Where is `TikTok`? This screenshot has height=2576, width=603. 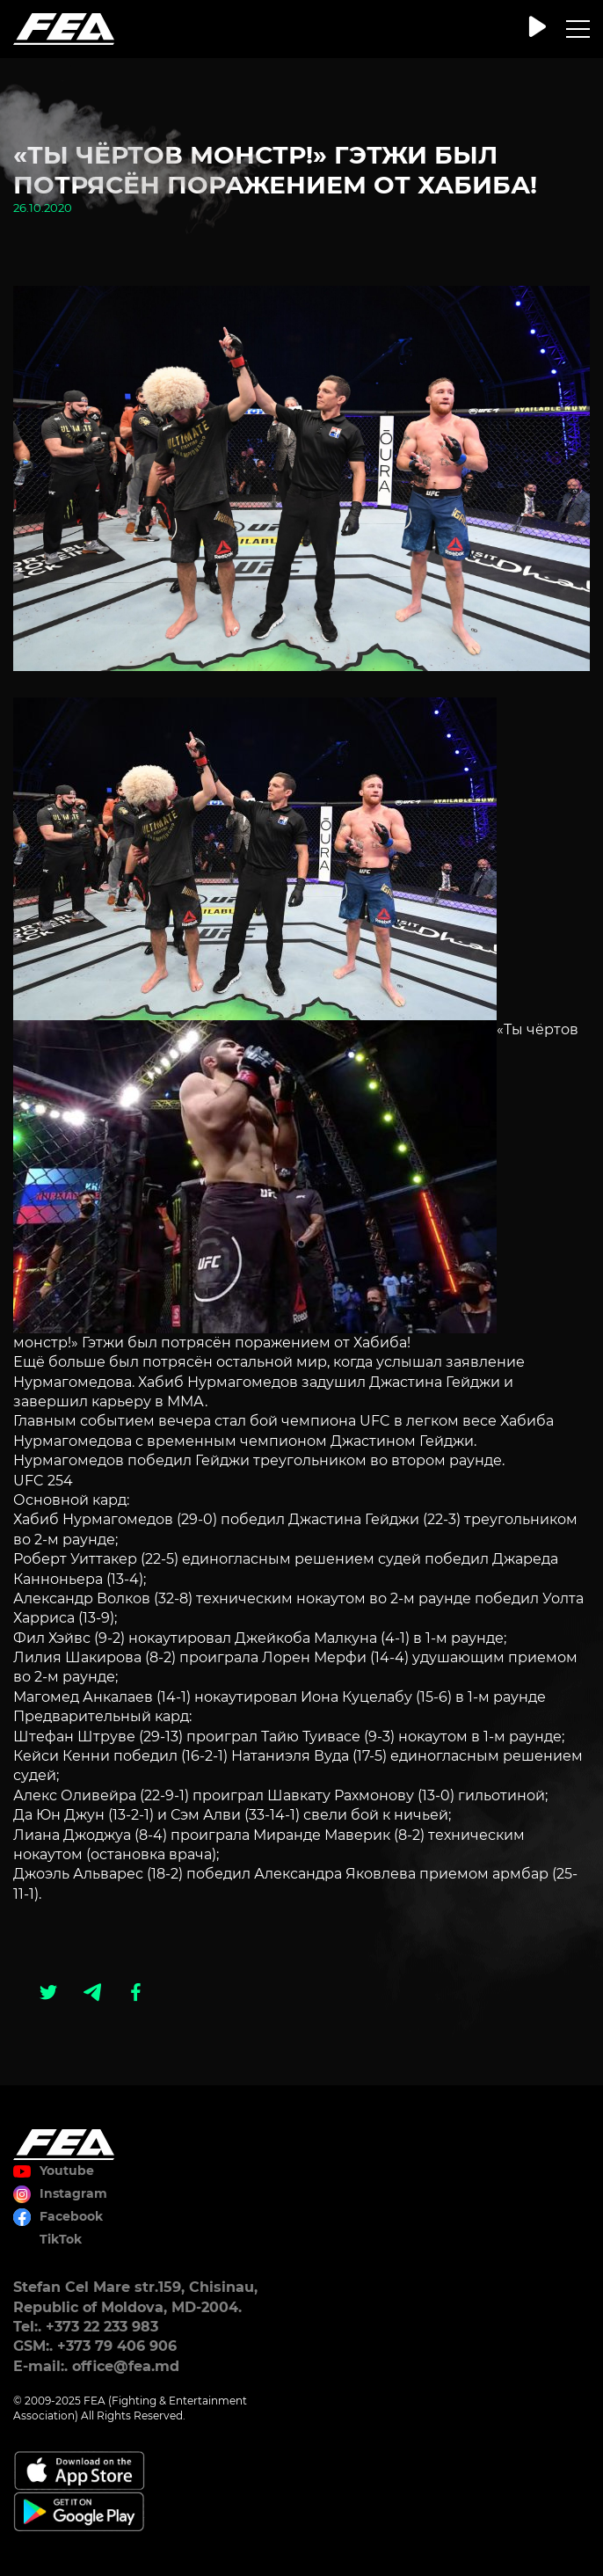 TikTok is located at coordinates (61, 2239).